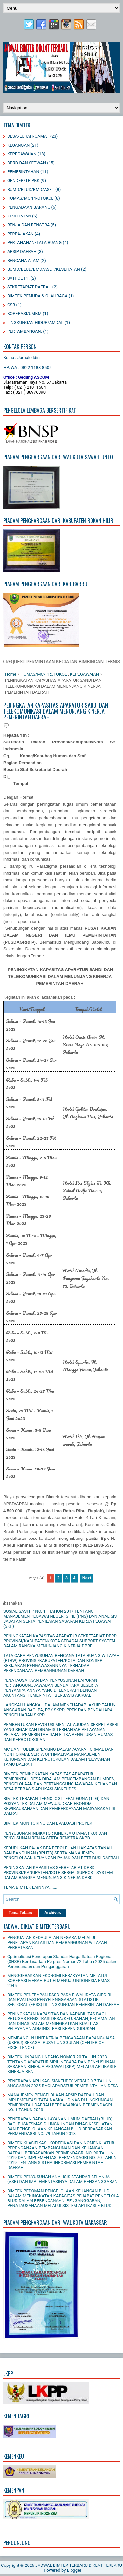  Describe the element at coordinates (28, 207) in the screenshot. I see `PENGADAAN BARANG` at that location.